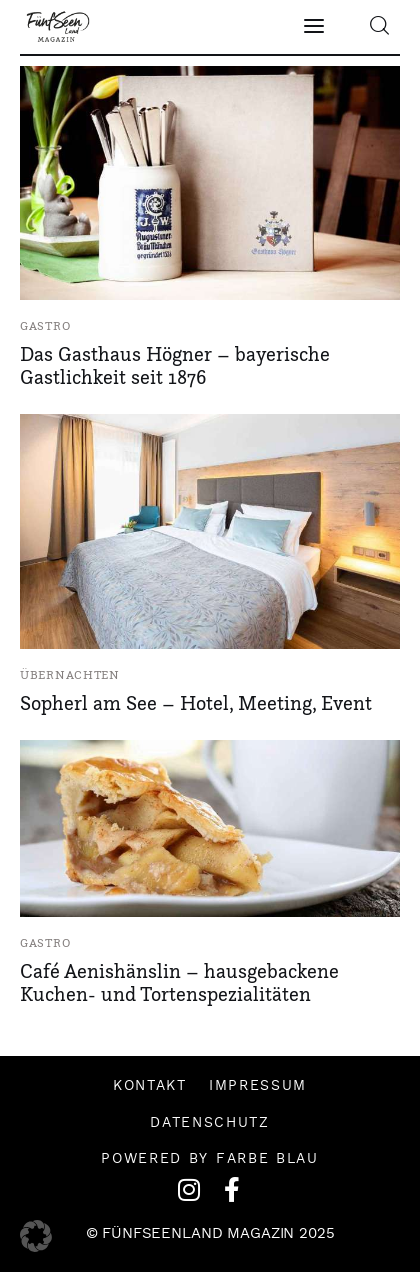 This screenshot has height=1272, width=420. Describe the element at coordinates (179, 982) in the screenshot. I see `Café Aenishänslin – hausgebackene Kuchen- und Tortenspezialitäten` at that location.